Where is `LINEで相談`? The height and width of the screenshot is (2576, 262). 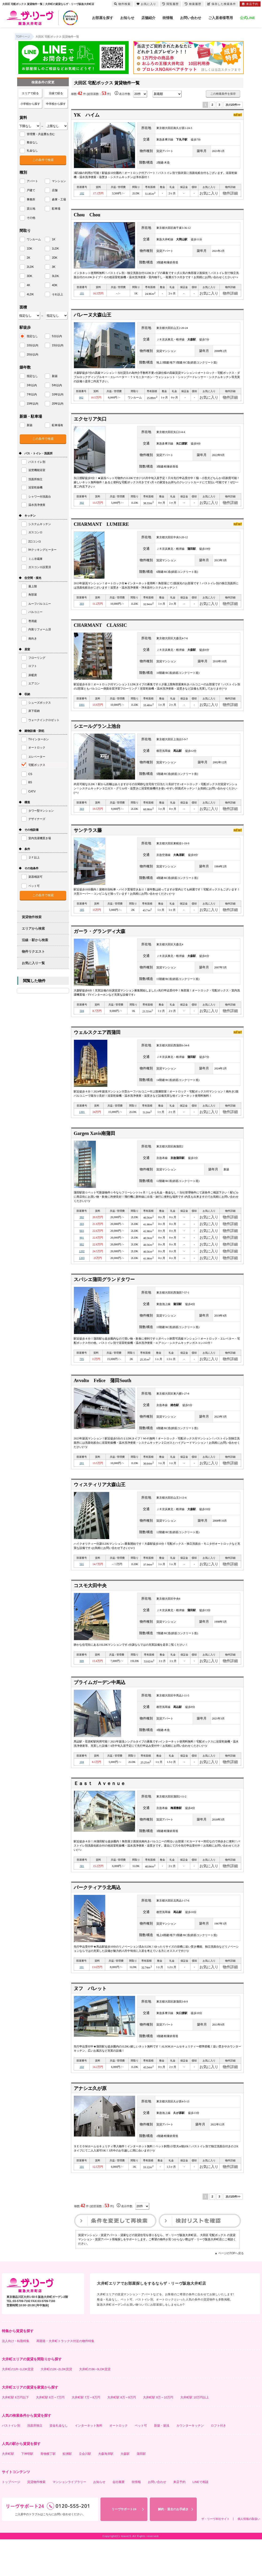
LINEで相談 is located at coordinates (200, 2518).